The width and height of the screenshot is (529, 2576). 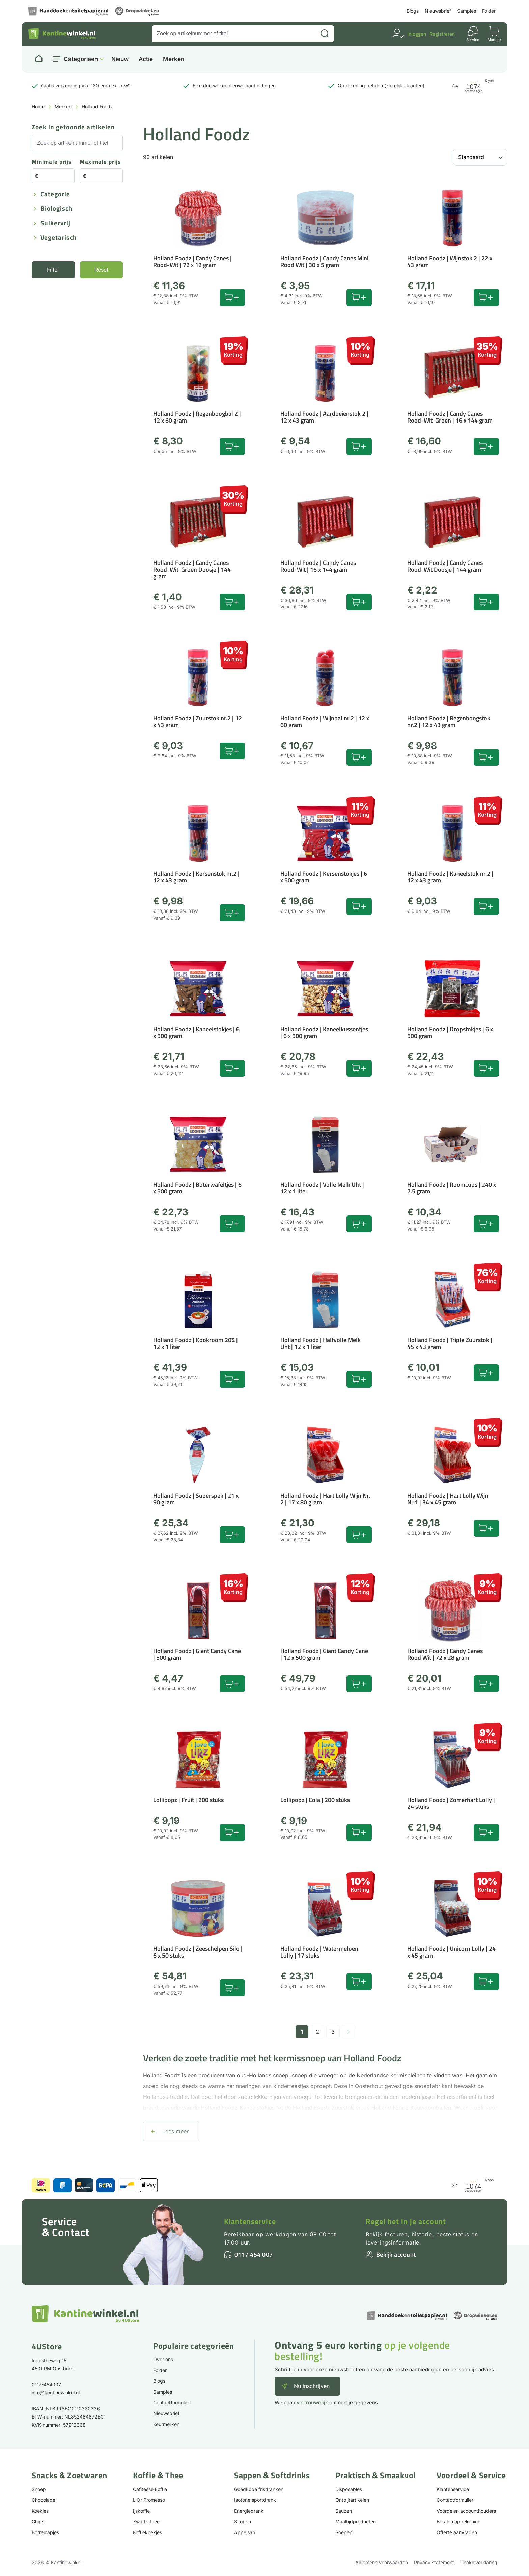 What do you see at coordinates (466, 2511) in the screenshot?
I see `Voordelen accounthouders` at bounding box center [466, 2511].